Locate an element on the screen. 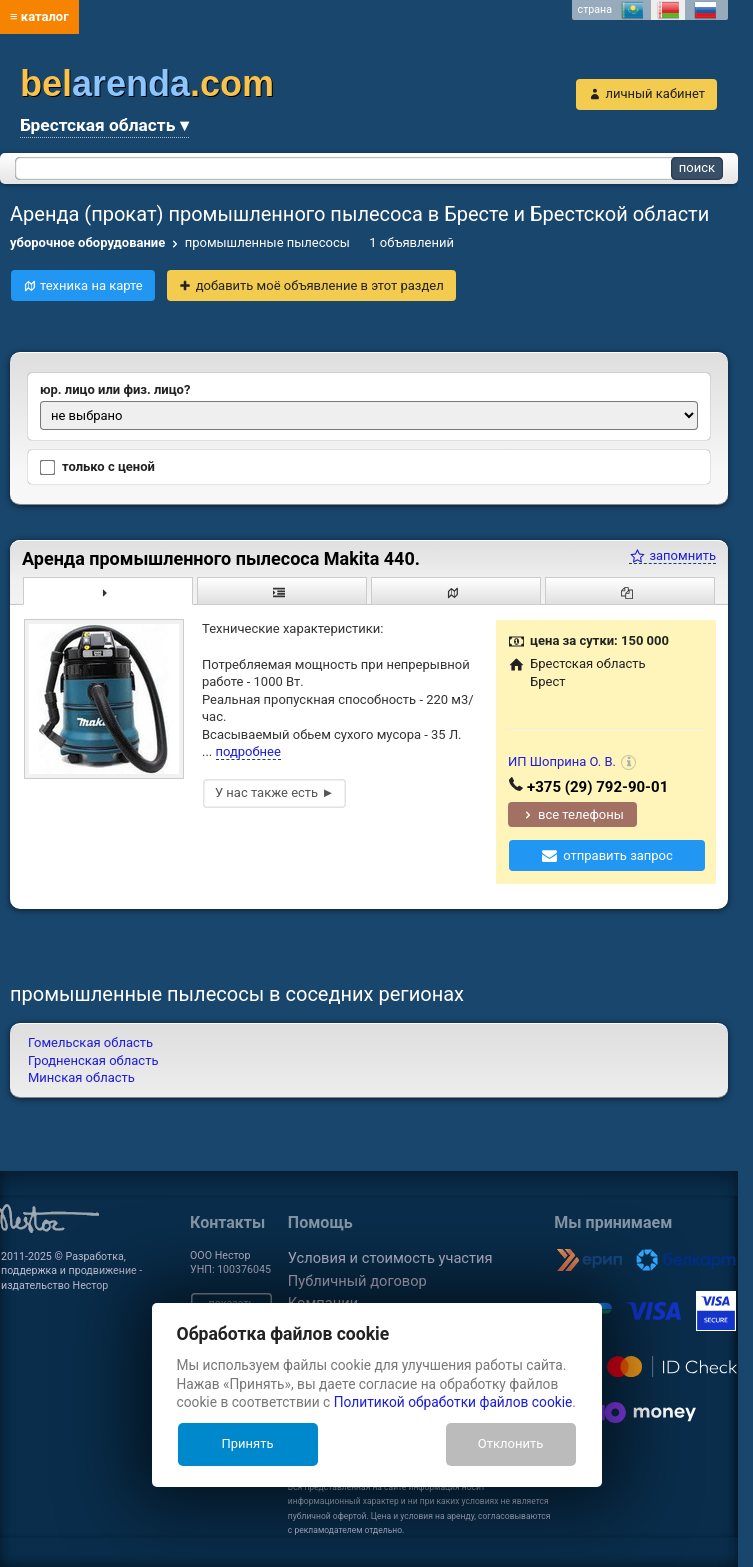 Image resolution: width=753 pixels, height=1567 pixels. ИП Шоприна О. В. is located at coordinates (562, 761).